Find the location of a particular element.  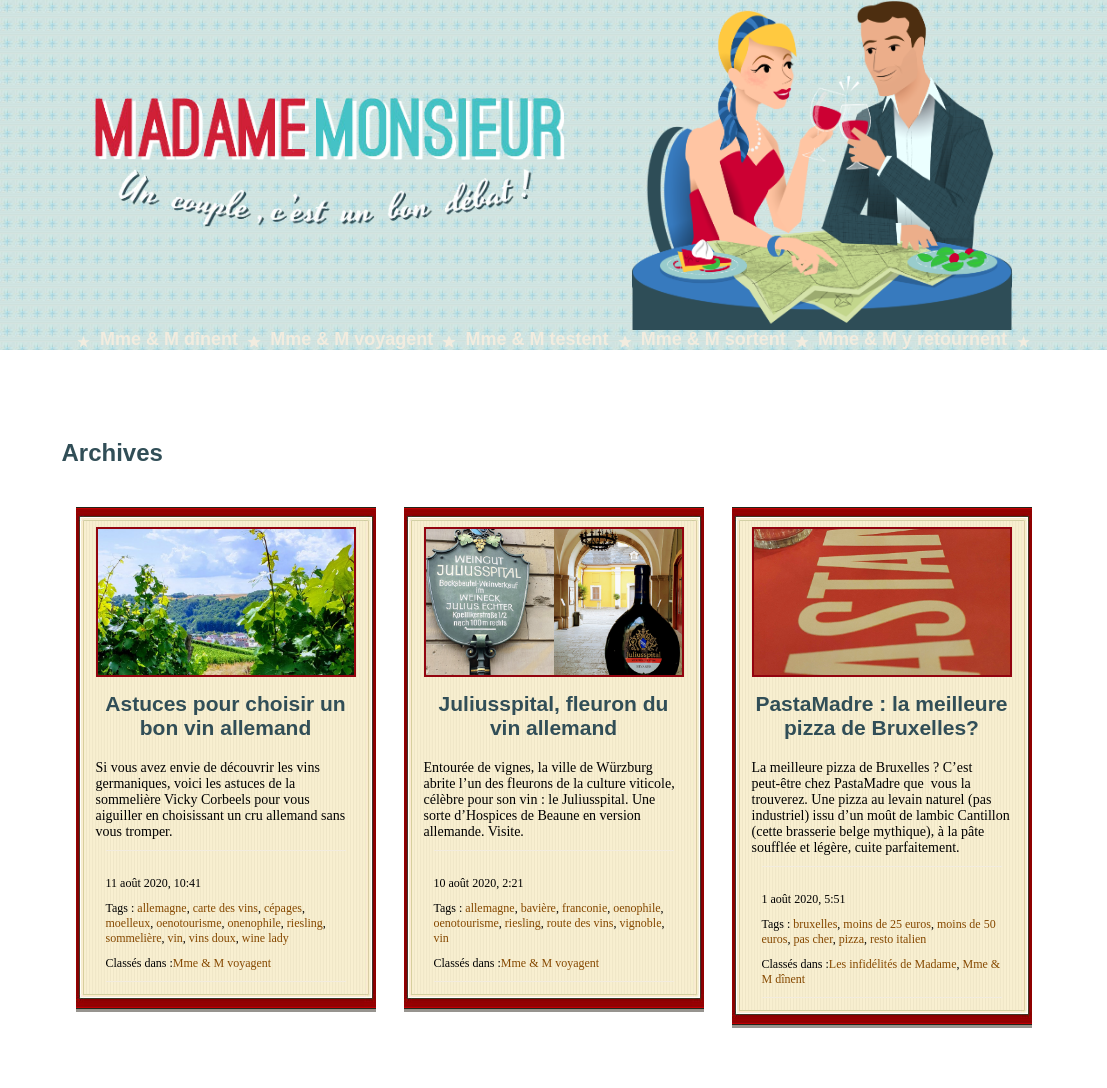

pizza is located at coordinates (851, 939).